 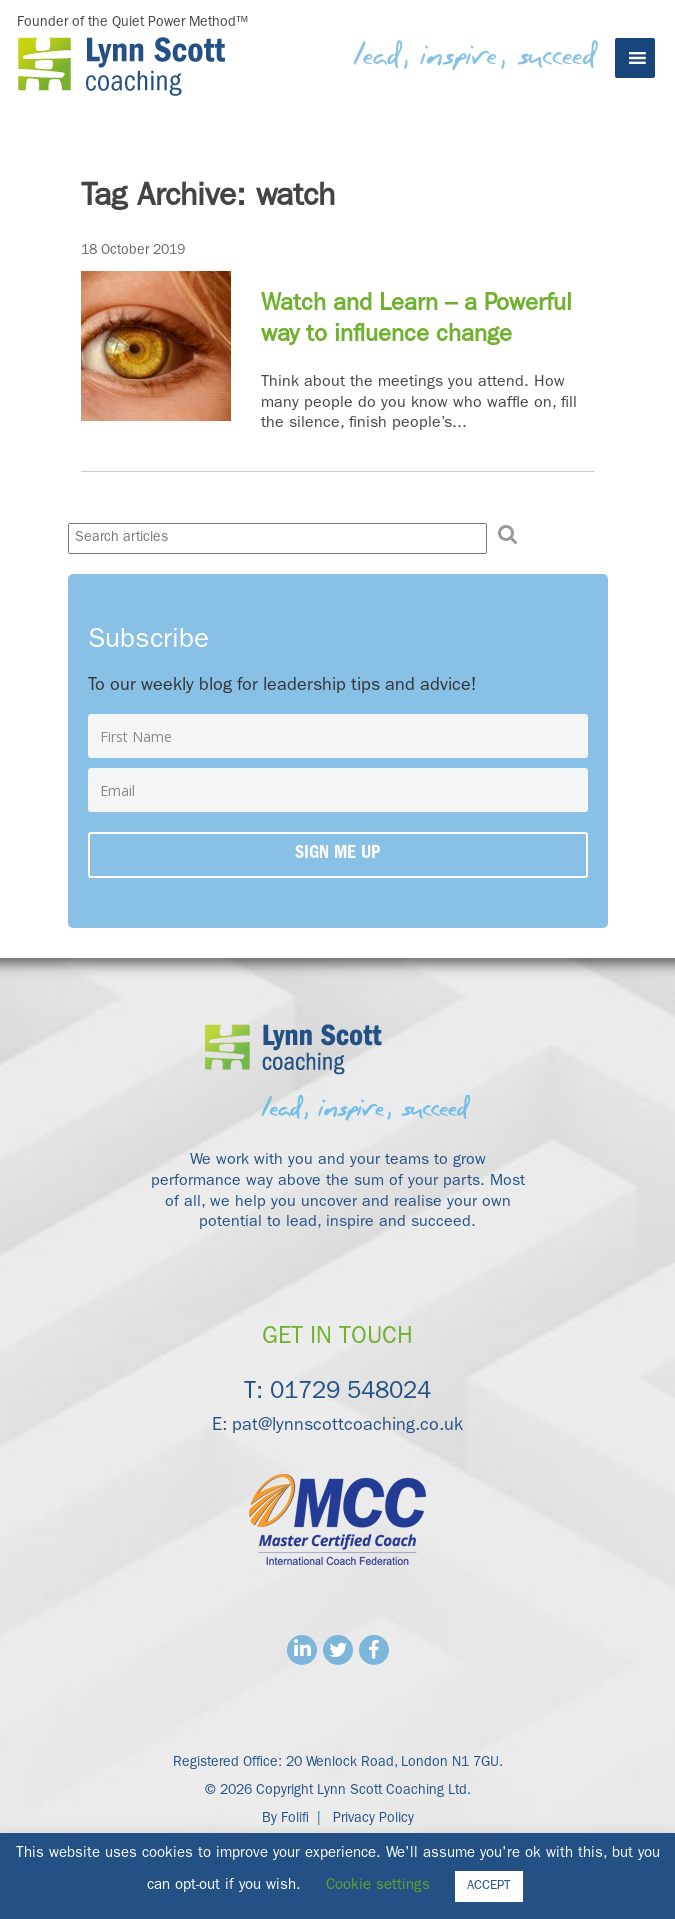 I want to click on Facebook, so click(x=374, y=1650).